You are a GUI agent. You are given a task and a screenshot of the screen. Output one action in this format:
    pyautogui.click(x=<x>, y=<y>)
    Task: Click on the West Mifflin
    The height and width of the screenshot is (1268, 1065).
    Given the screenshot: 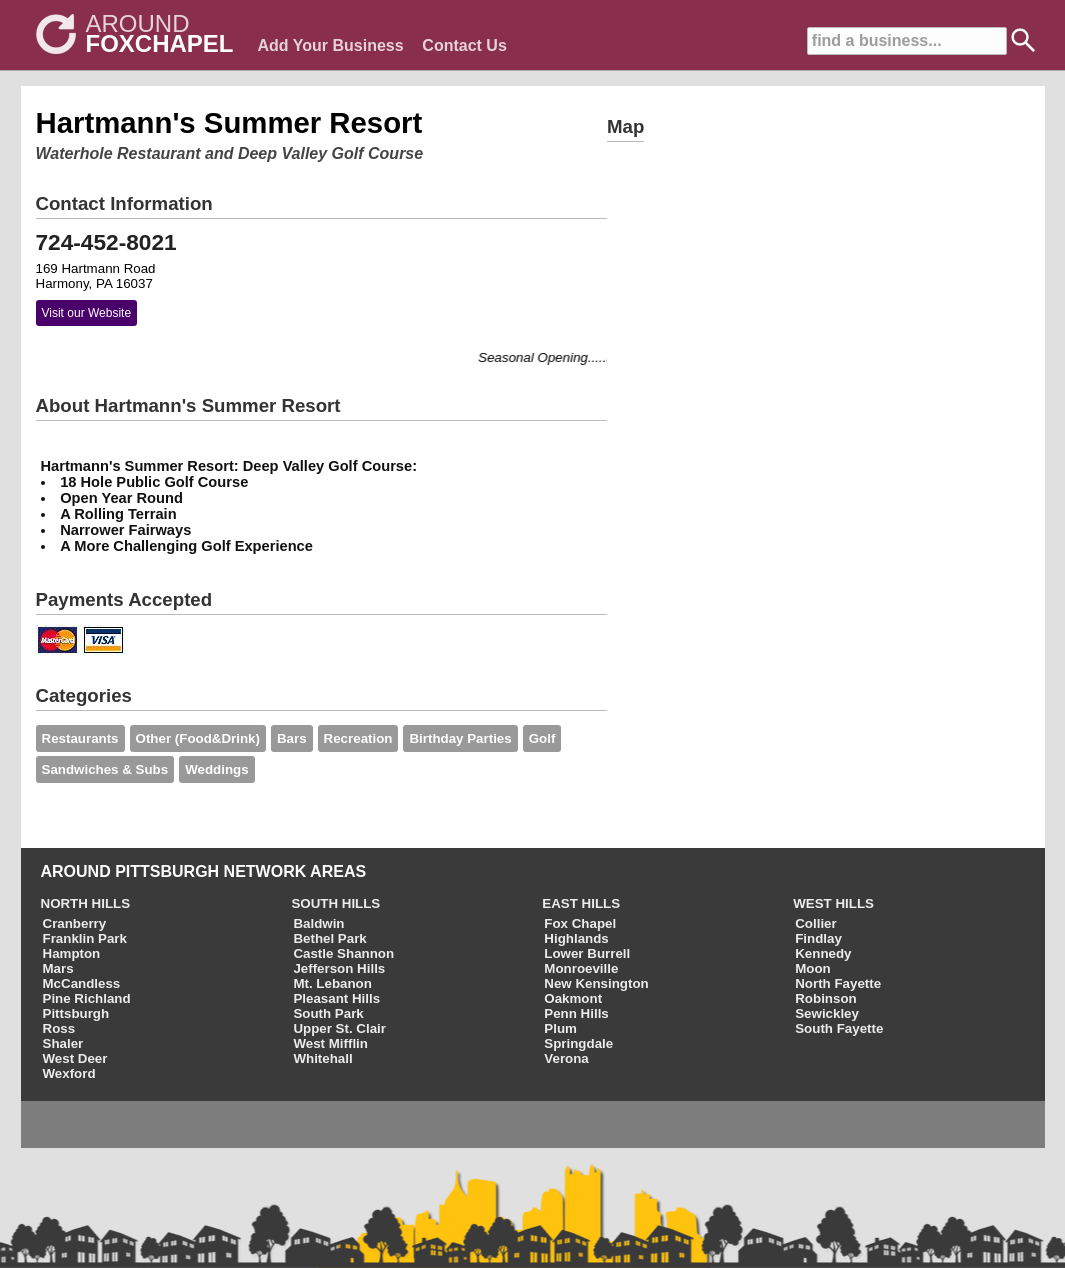 What is the action you would take?
    pyautogui.click(x=330, y=1043)
    